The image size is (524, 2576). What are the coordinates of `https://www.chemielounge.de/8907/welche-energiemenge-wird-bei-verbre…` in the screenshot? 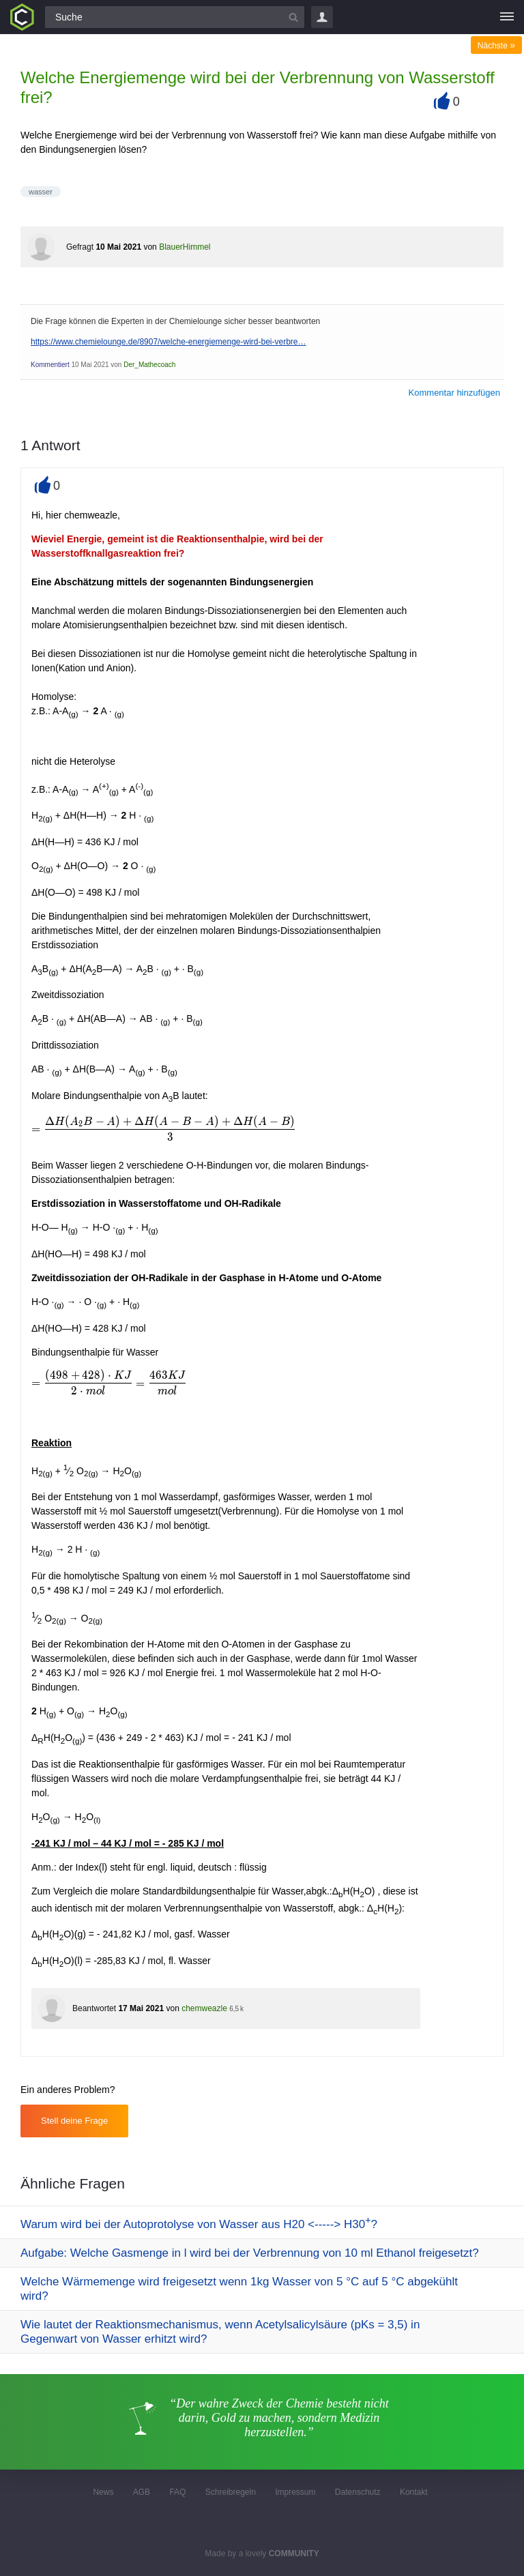 It's located at (168, 342).